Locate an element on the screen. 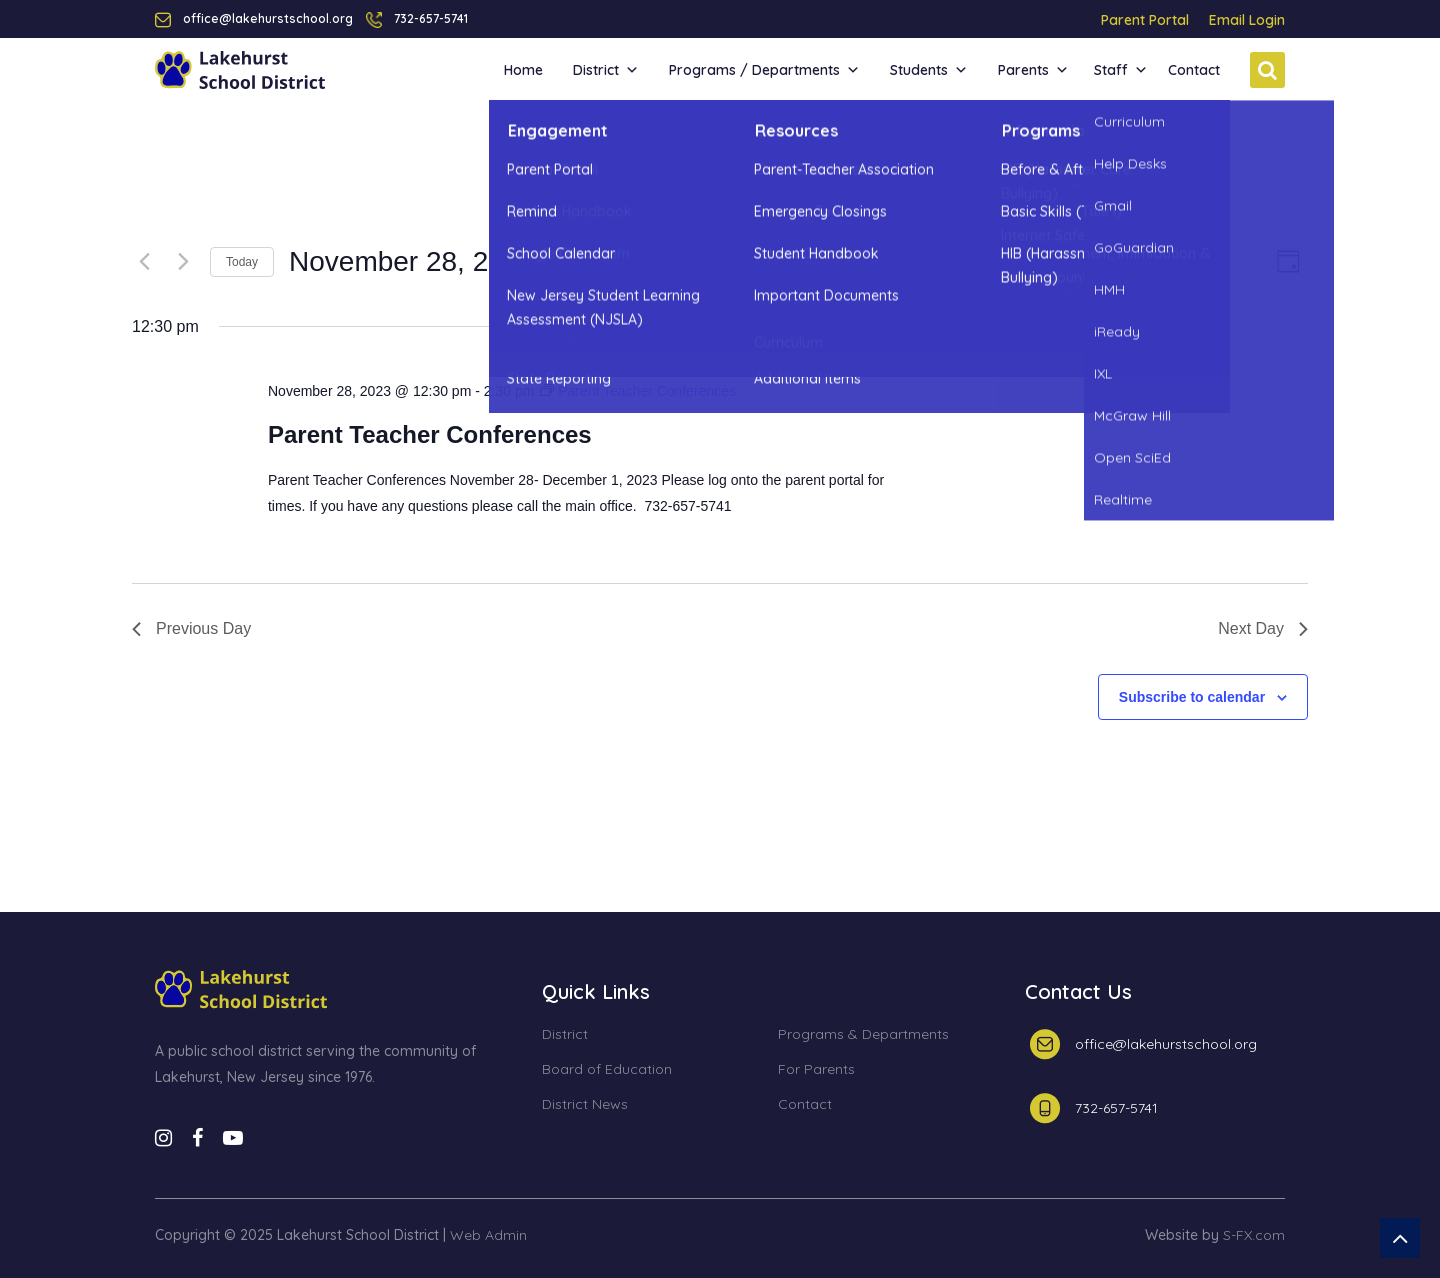  Parents is located at coordinates (1033, 70).